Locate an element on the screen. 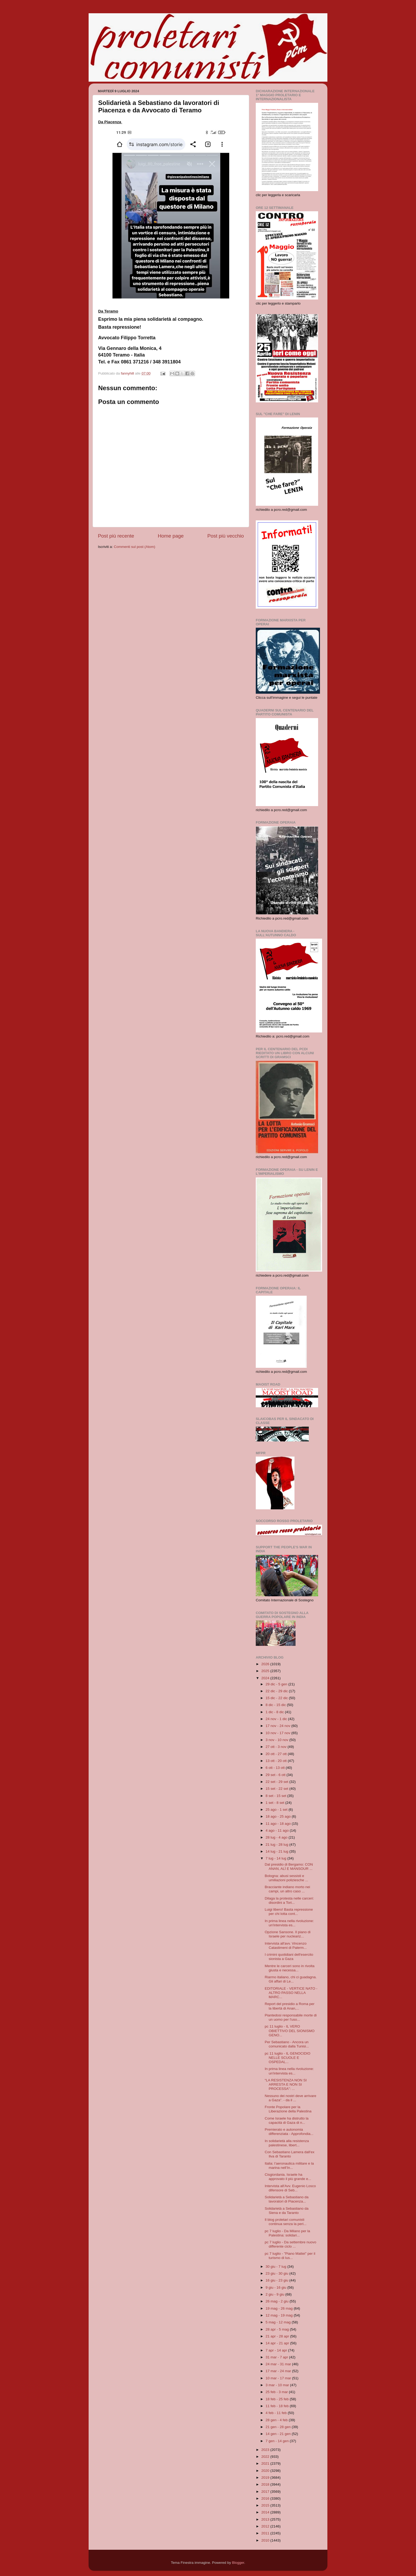  17 mar - 24 mar is located at coordinates (279, 2371).